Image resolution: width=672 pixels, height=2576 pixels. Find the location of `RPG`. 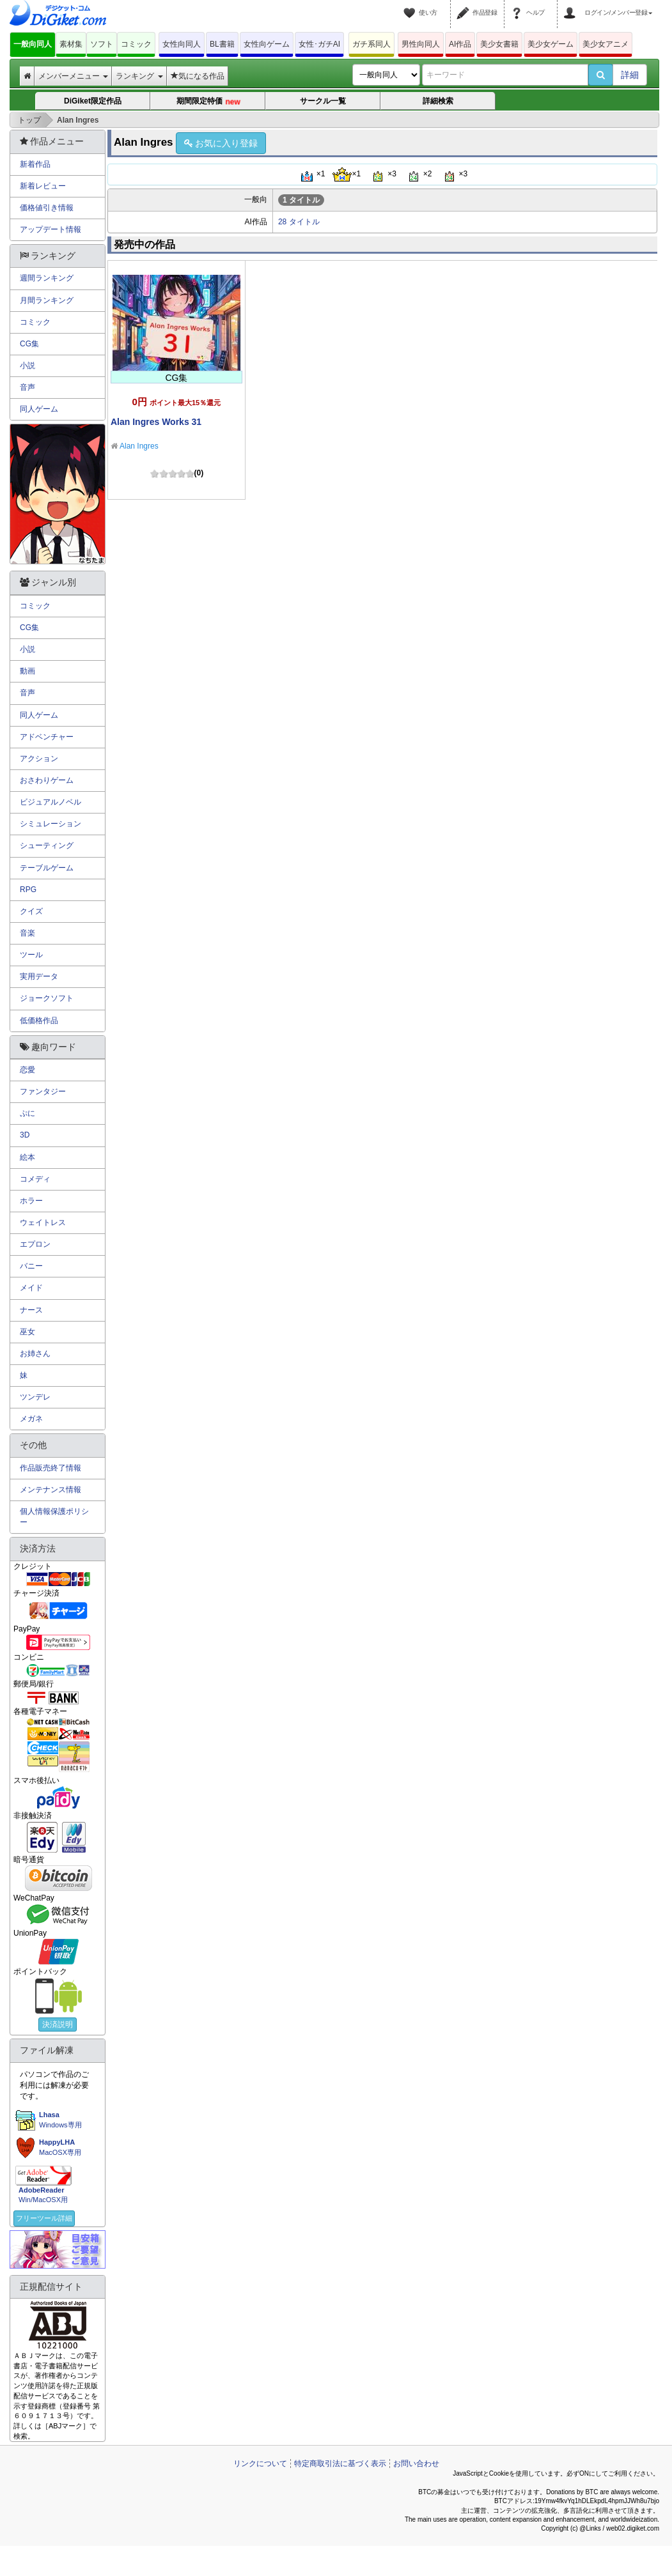

RPG is located at coordinates (28, 889).